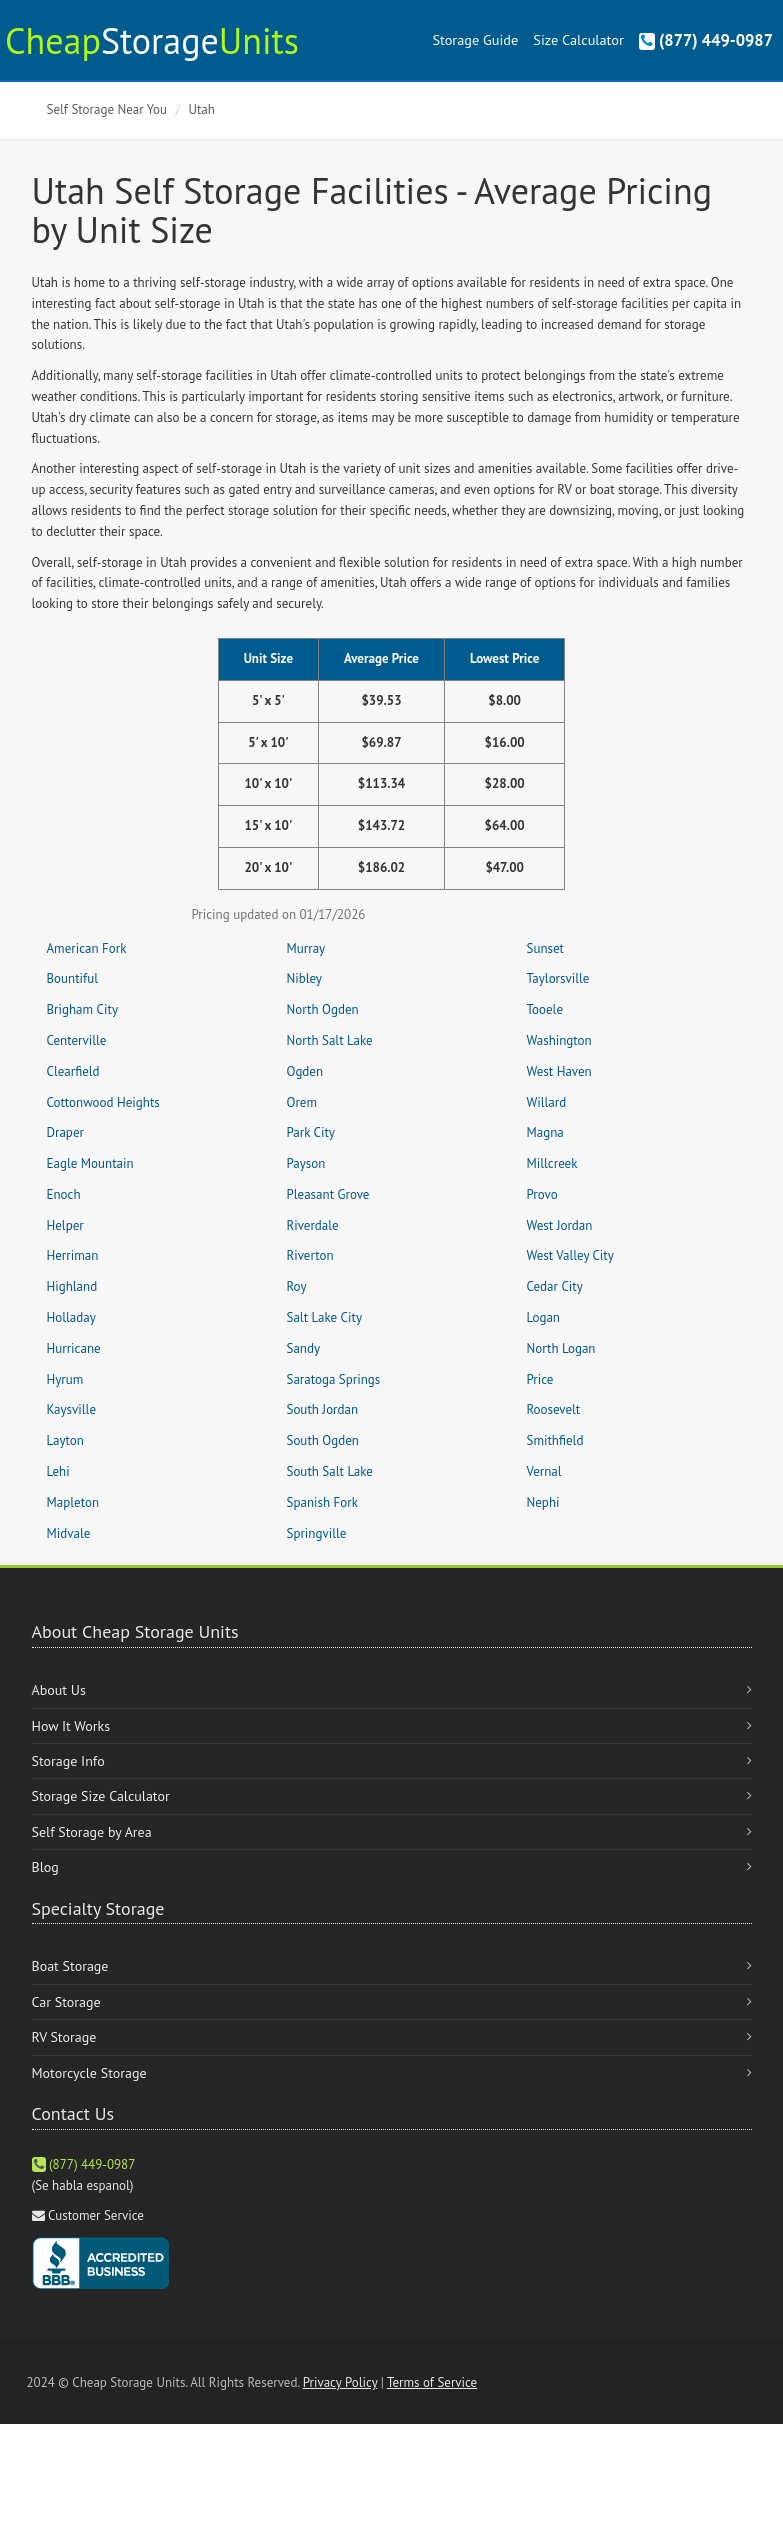 Image resolution: width=783 pixels, height=2524 pixels. What do you see at coordinates (65, 1132) in the screenshot?
I see `Draper` at bounding box center [65, 1132].